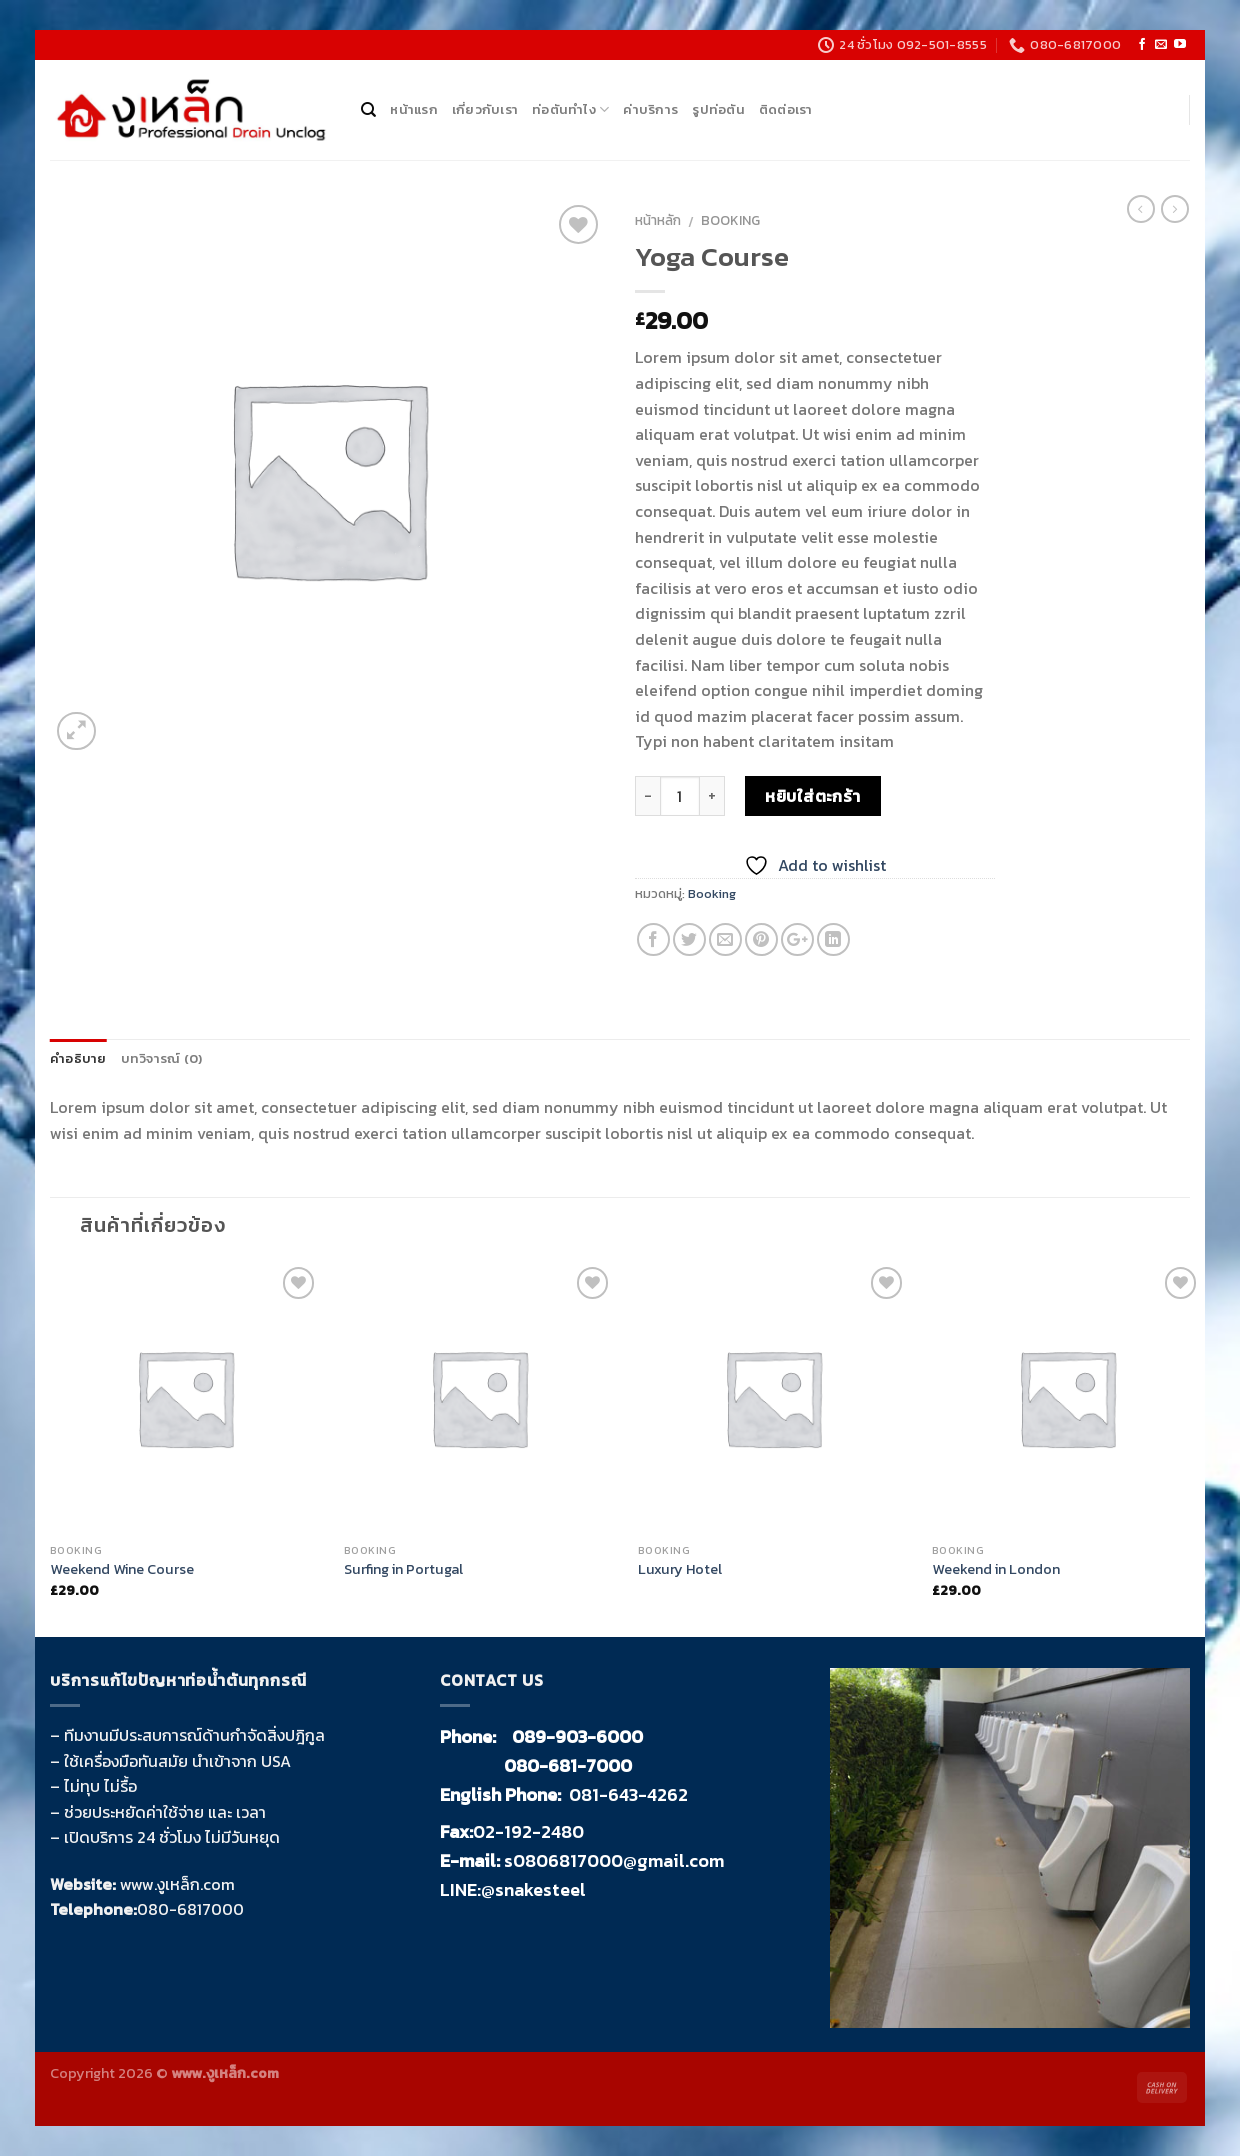 The image size is (1240, 2156). Describe the element at coordinates (730, 220) in the screenshot. I see `Booking` at that location.